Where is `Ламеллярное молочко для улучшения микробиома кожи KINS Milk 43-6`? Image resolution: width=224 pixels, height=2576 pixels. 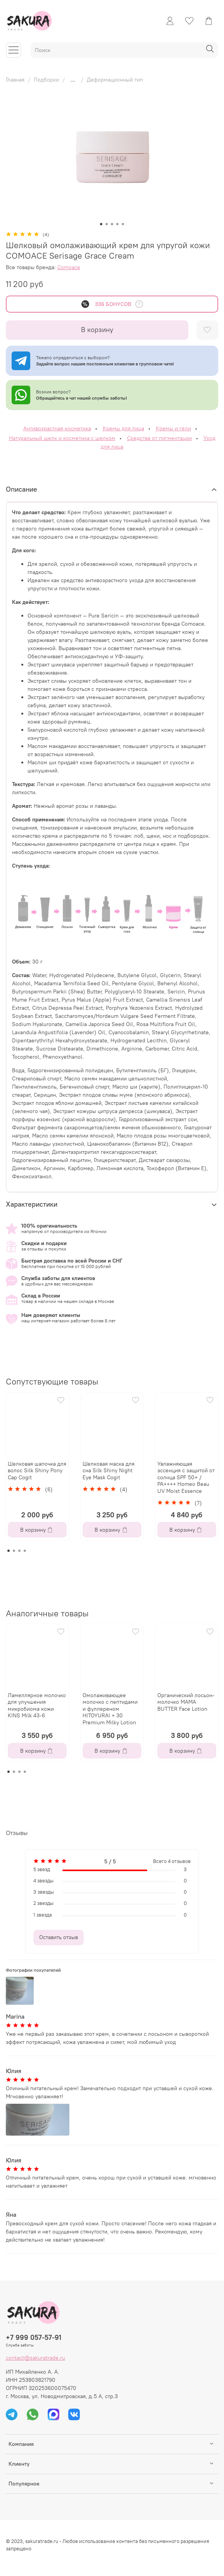
Ламеллярное молочко для улучшения микробиома кожи KINS Milk 43-6 is located at coordinates (37, 1705).